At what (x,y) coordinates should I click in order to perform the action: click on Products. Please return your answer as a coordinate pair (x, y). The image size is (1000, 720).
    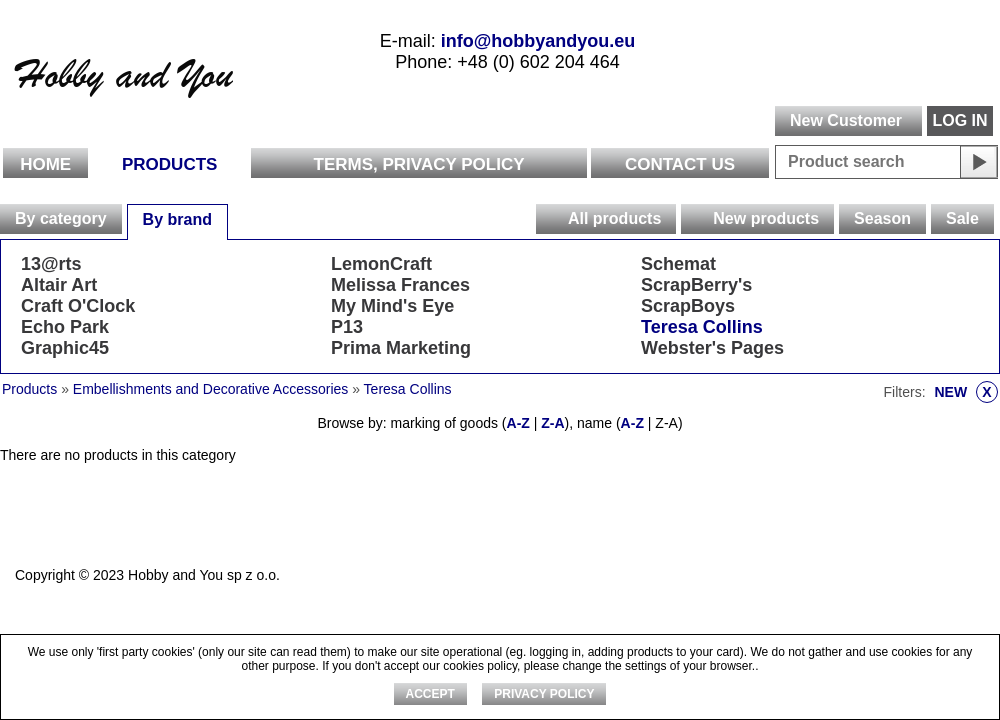
    Looking at the image, I should click on (169, 164).